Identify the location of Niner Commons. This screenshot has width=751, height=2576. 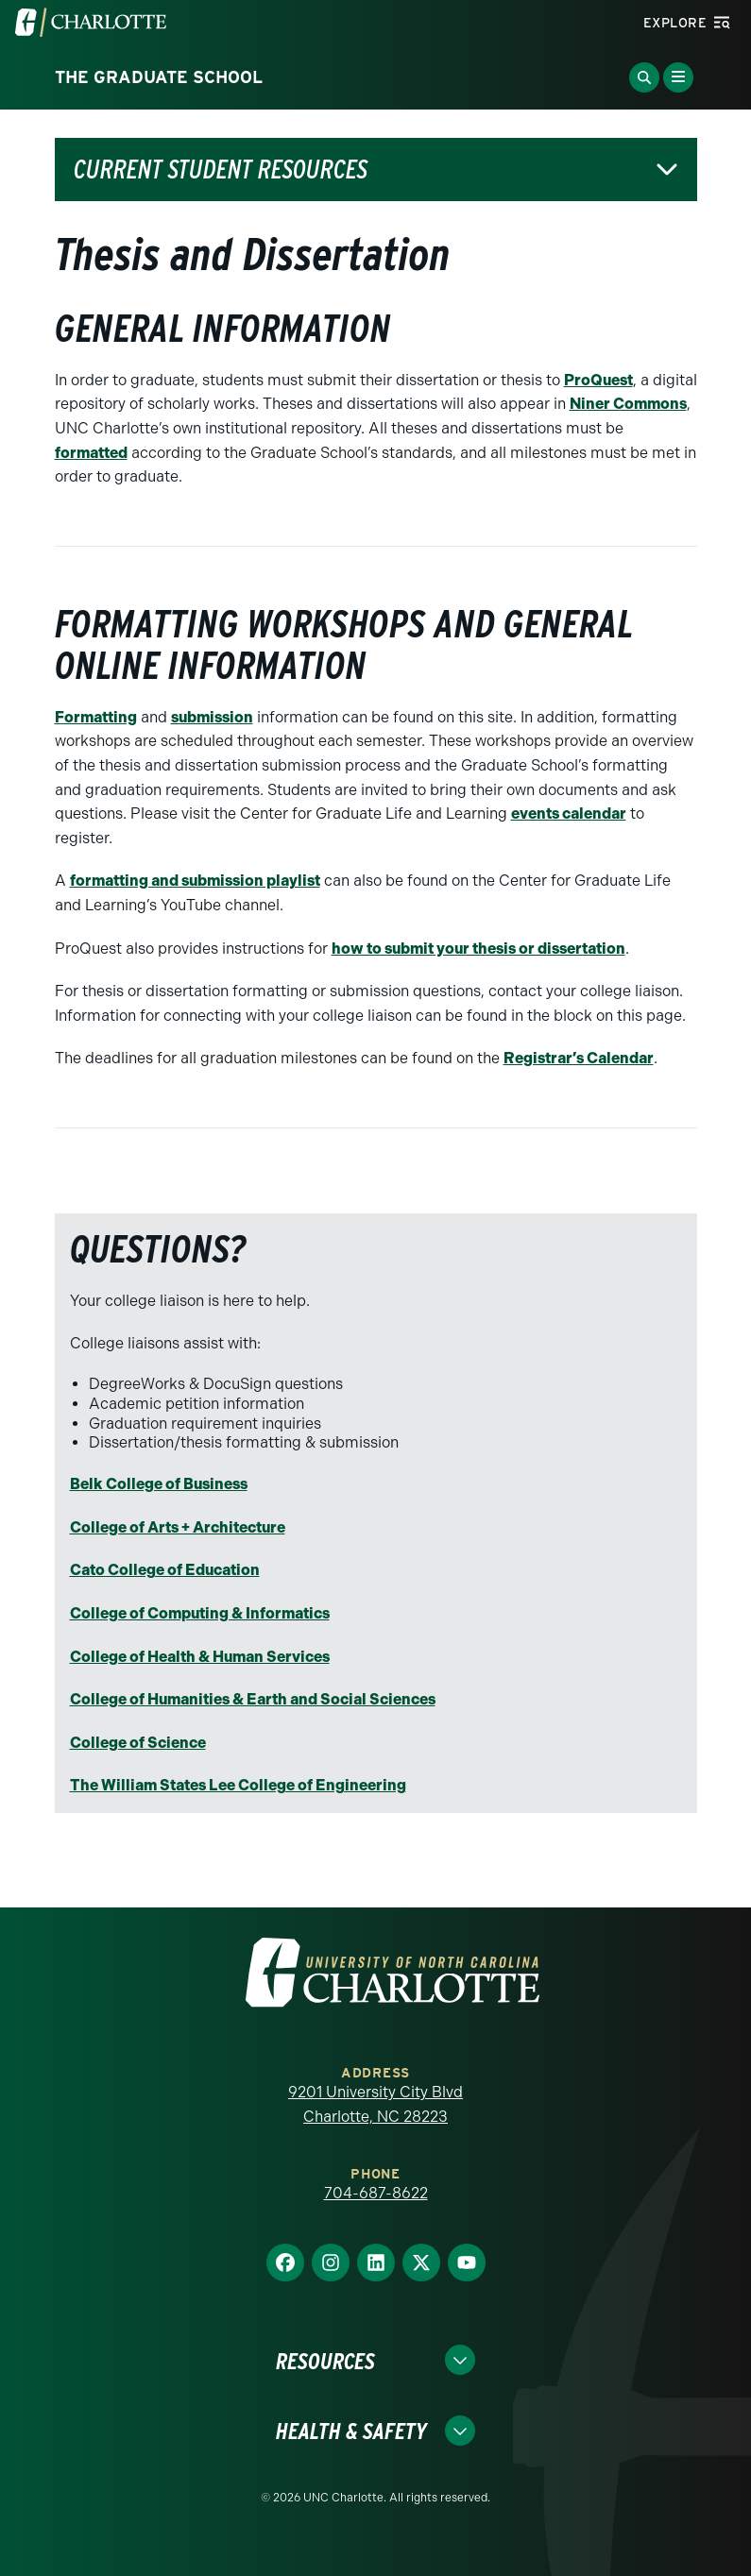
(628, 404).